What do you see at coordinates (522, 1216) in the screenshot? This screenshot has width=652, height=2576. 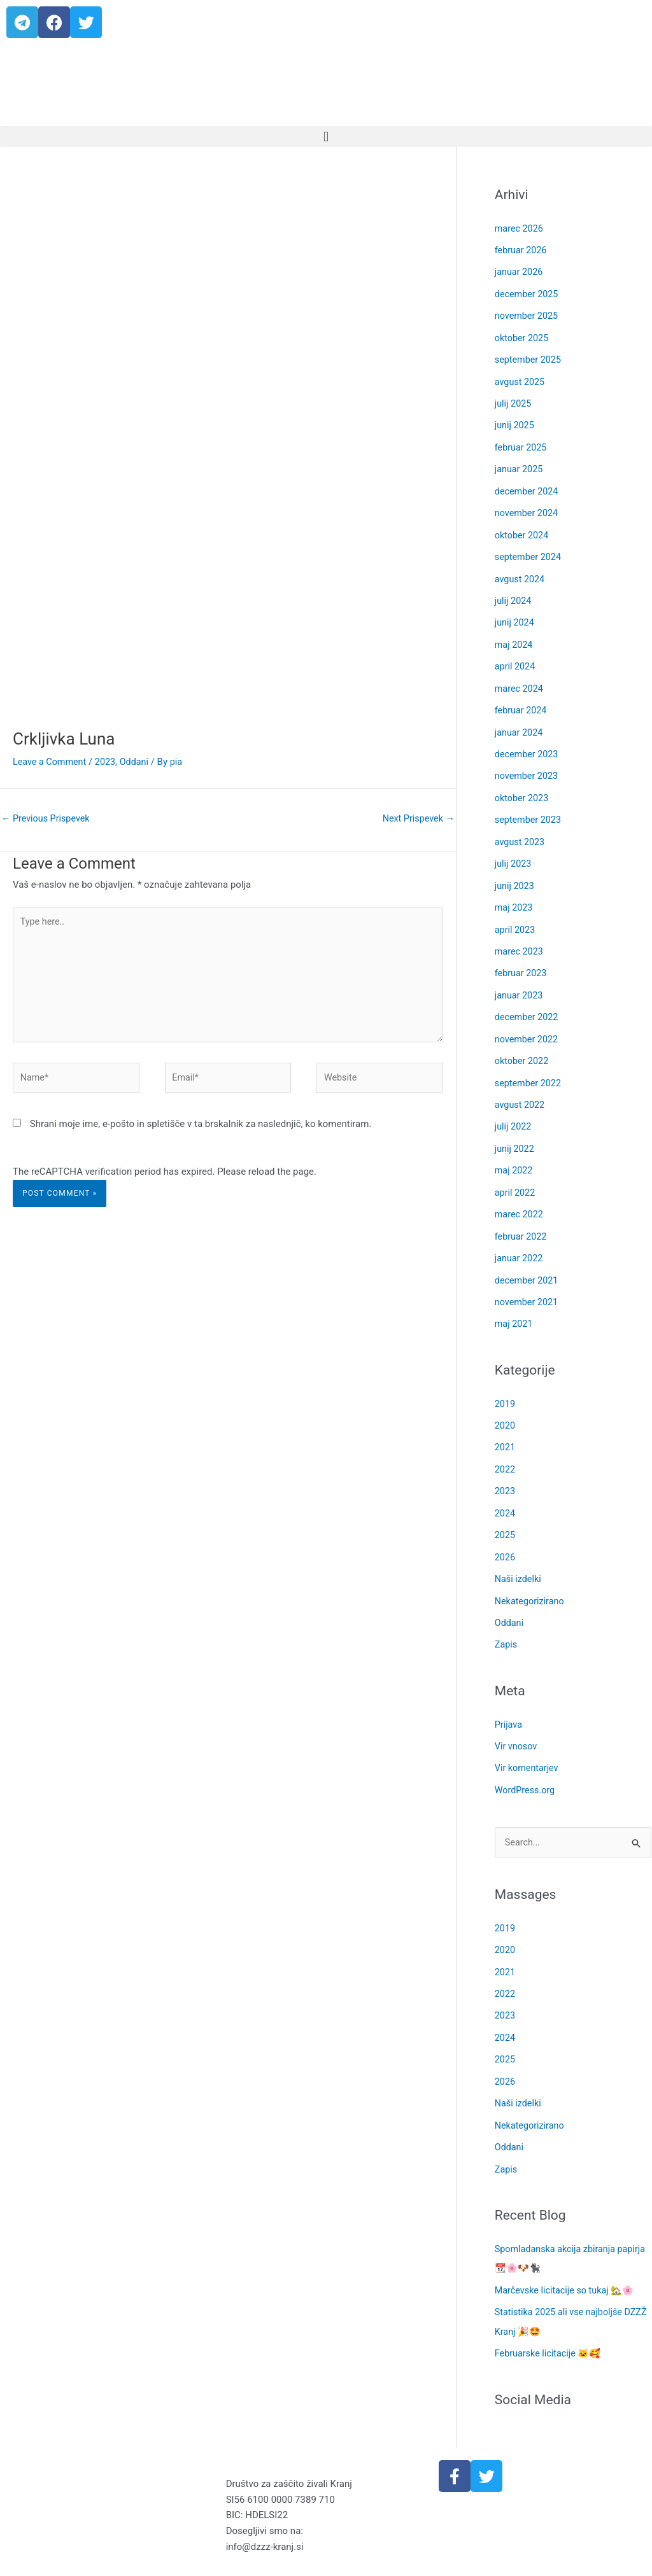 I see `februar 2022` at bounding box center [522, 1216].